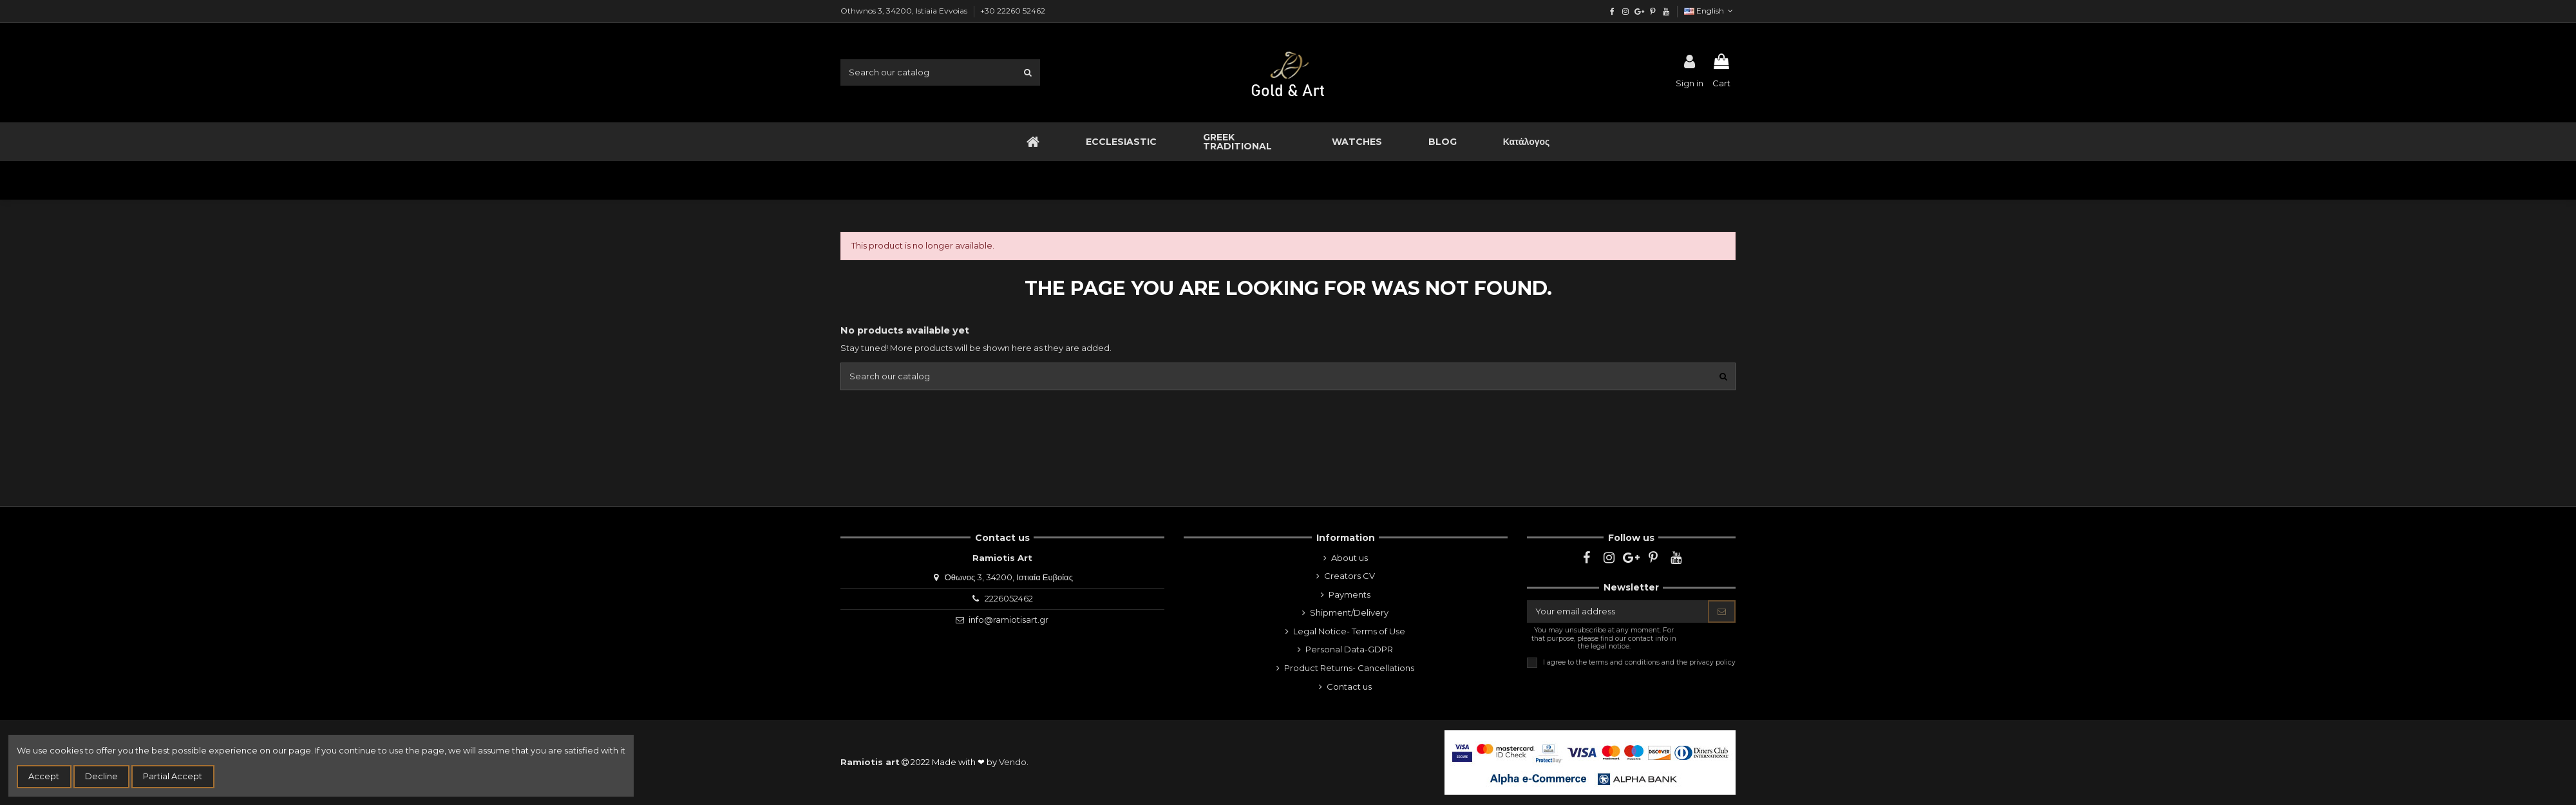 The image size is (2576, 805). Describe the element at coordinates (1349, 631) in the screenshot. I see `Legal Notice- Terms of Use` at that location.